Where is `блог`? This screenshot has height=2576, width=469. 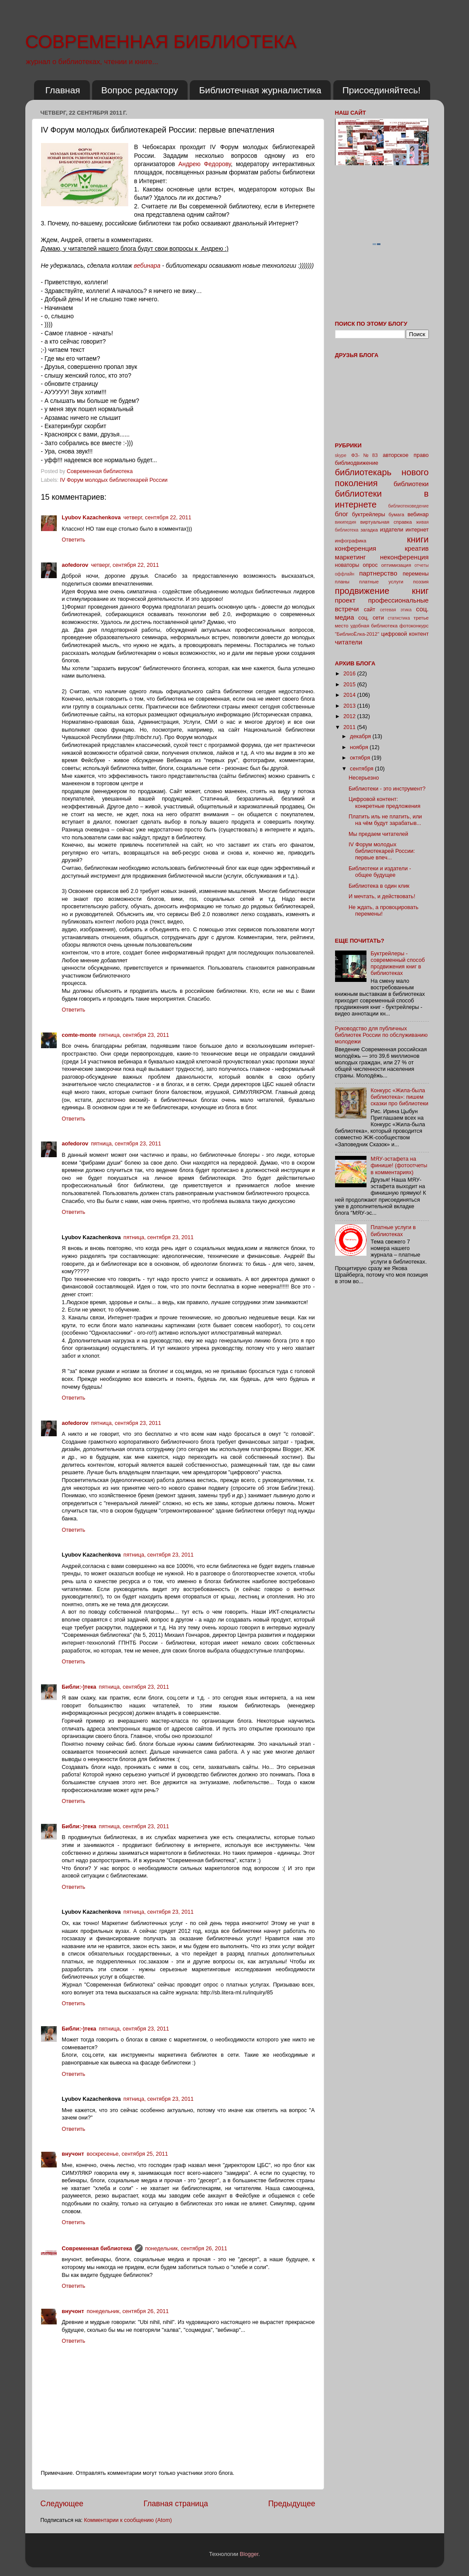 блог is located at coordinates (342, 514).